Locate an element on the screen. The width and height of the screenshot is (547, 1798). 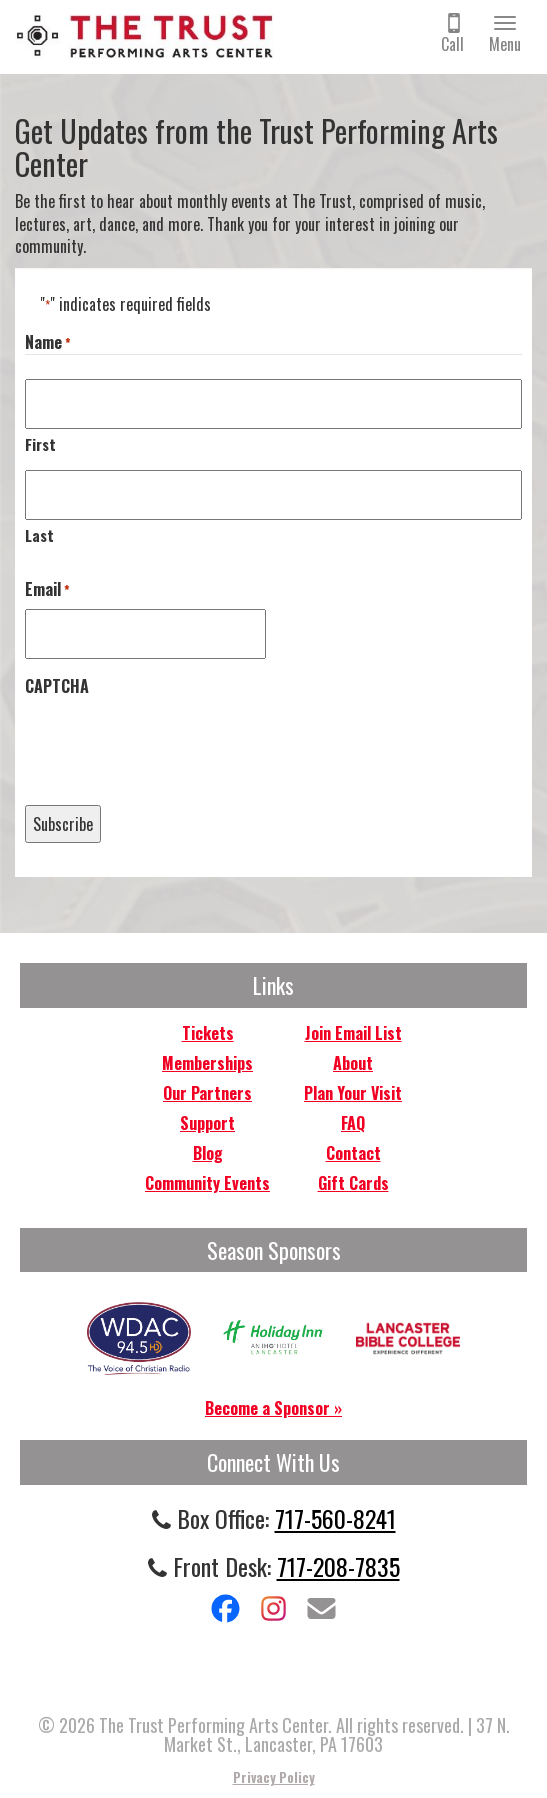
Support is located at coordinates (207, 1123).